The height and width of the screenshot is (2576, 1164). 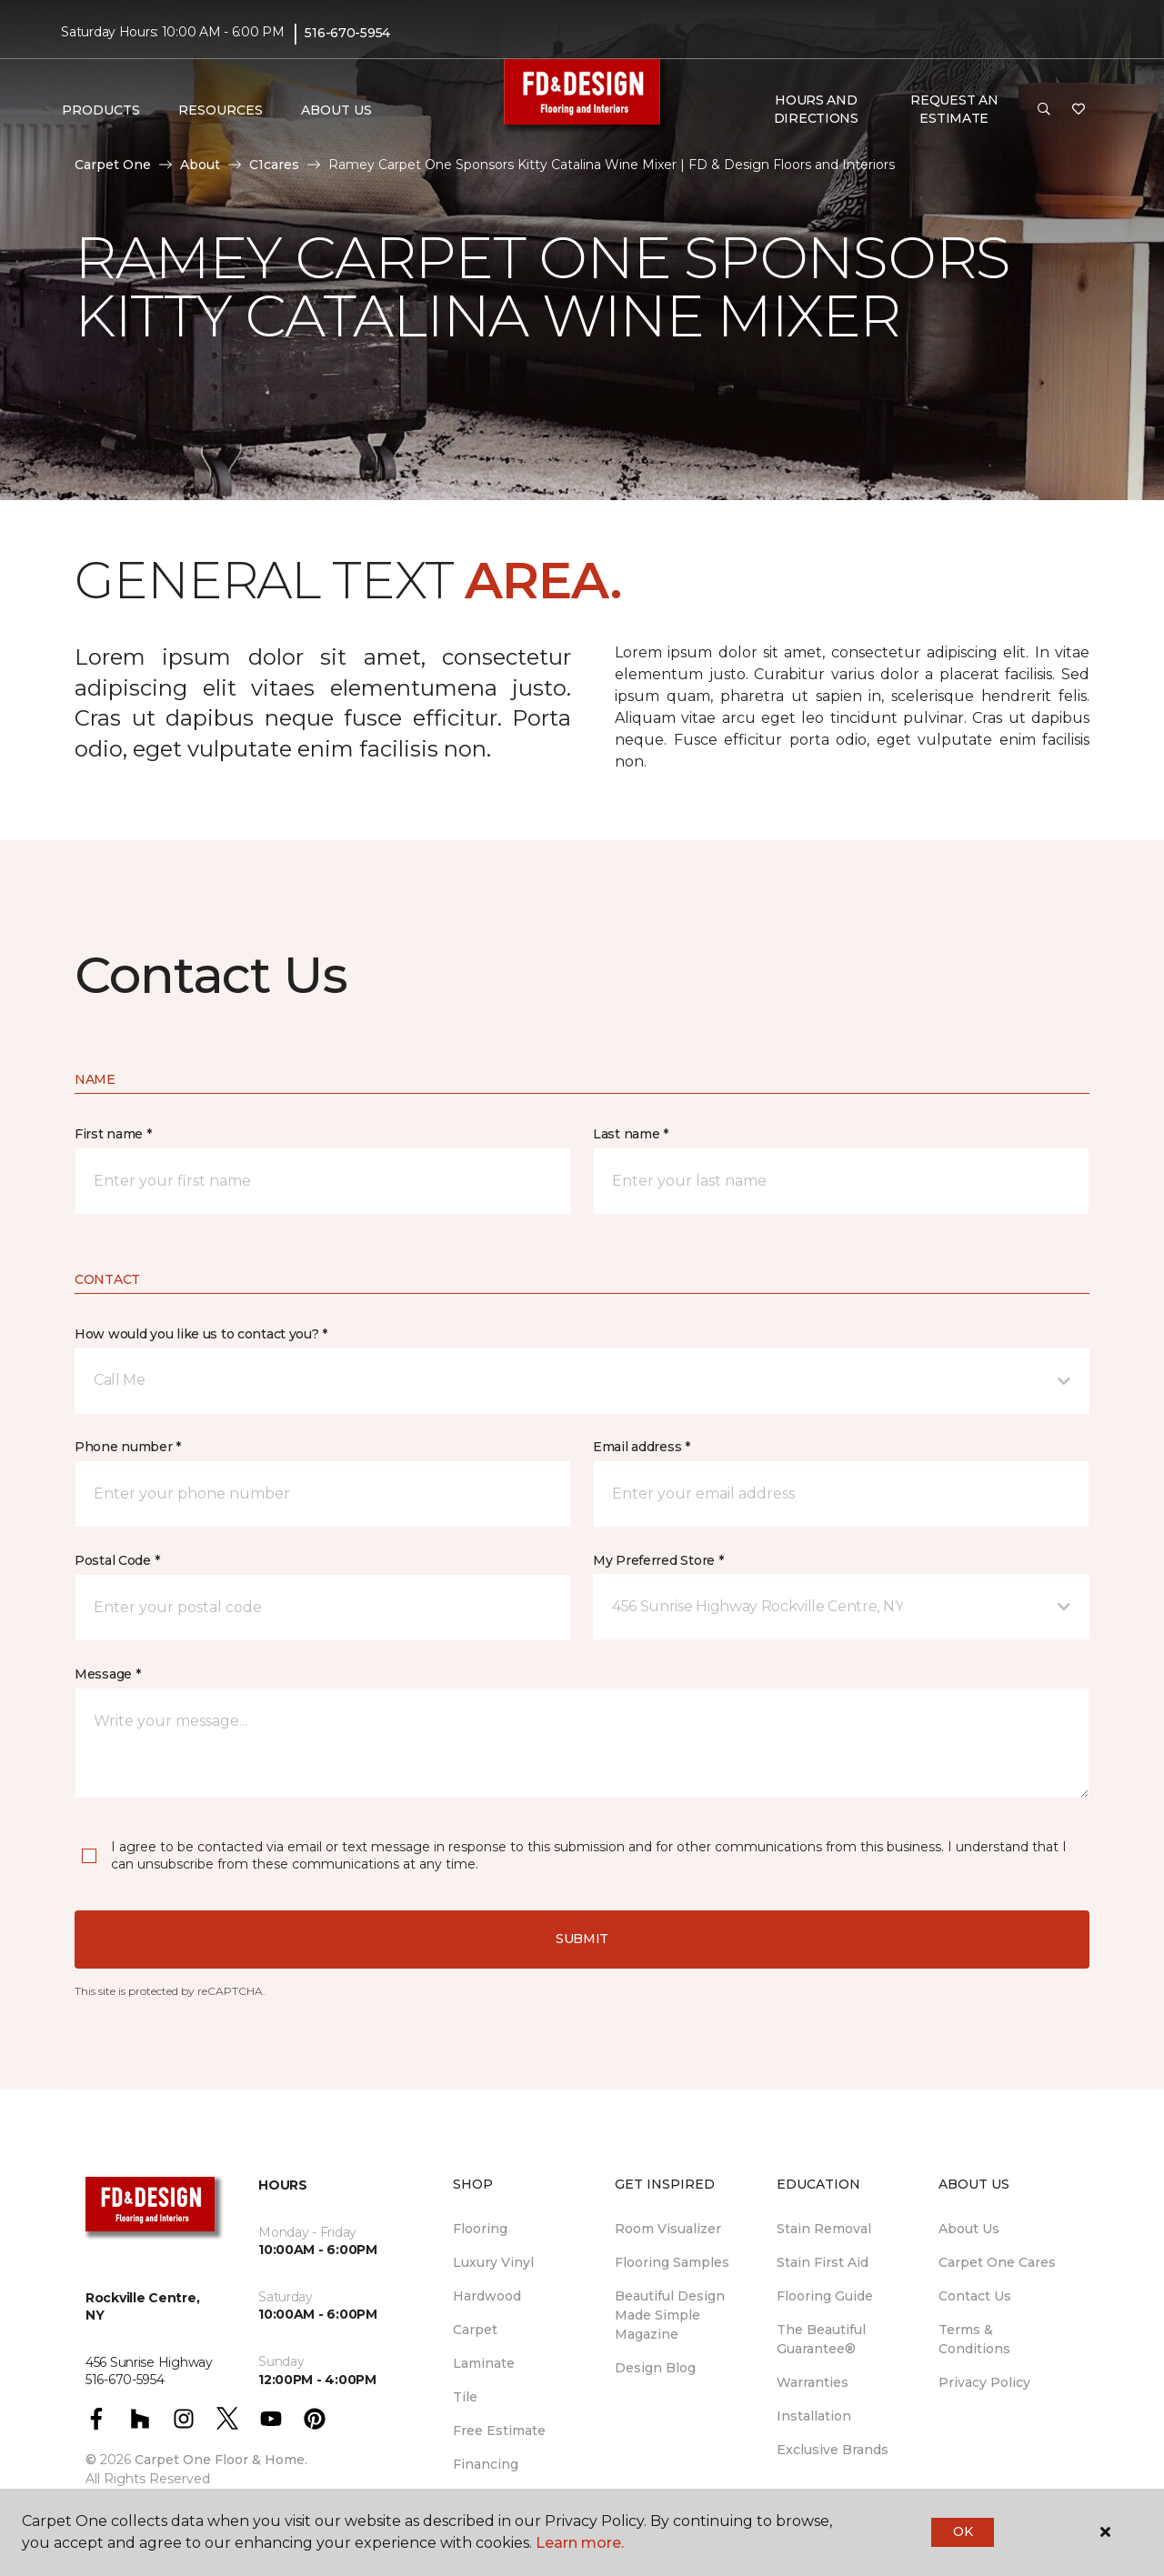 What do you see at coordinates (1078, 110) in the screenshot?
I see `[Favorites]` at bounding box center [1078, 110].